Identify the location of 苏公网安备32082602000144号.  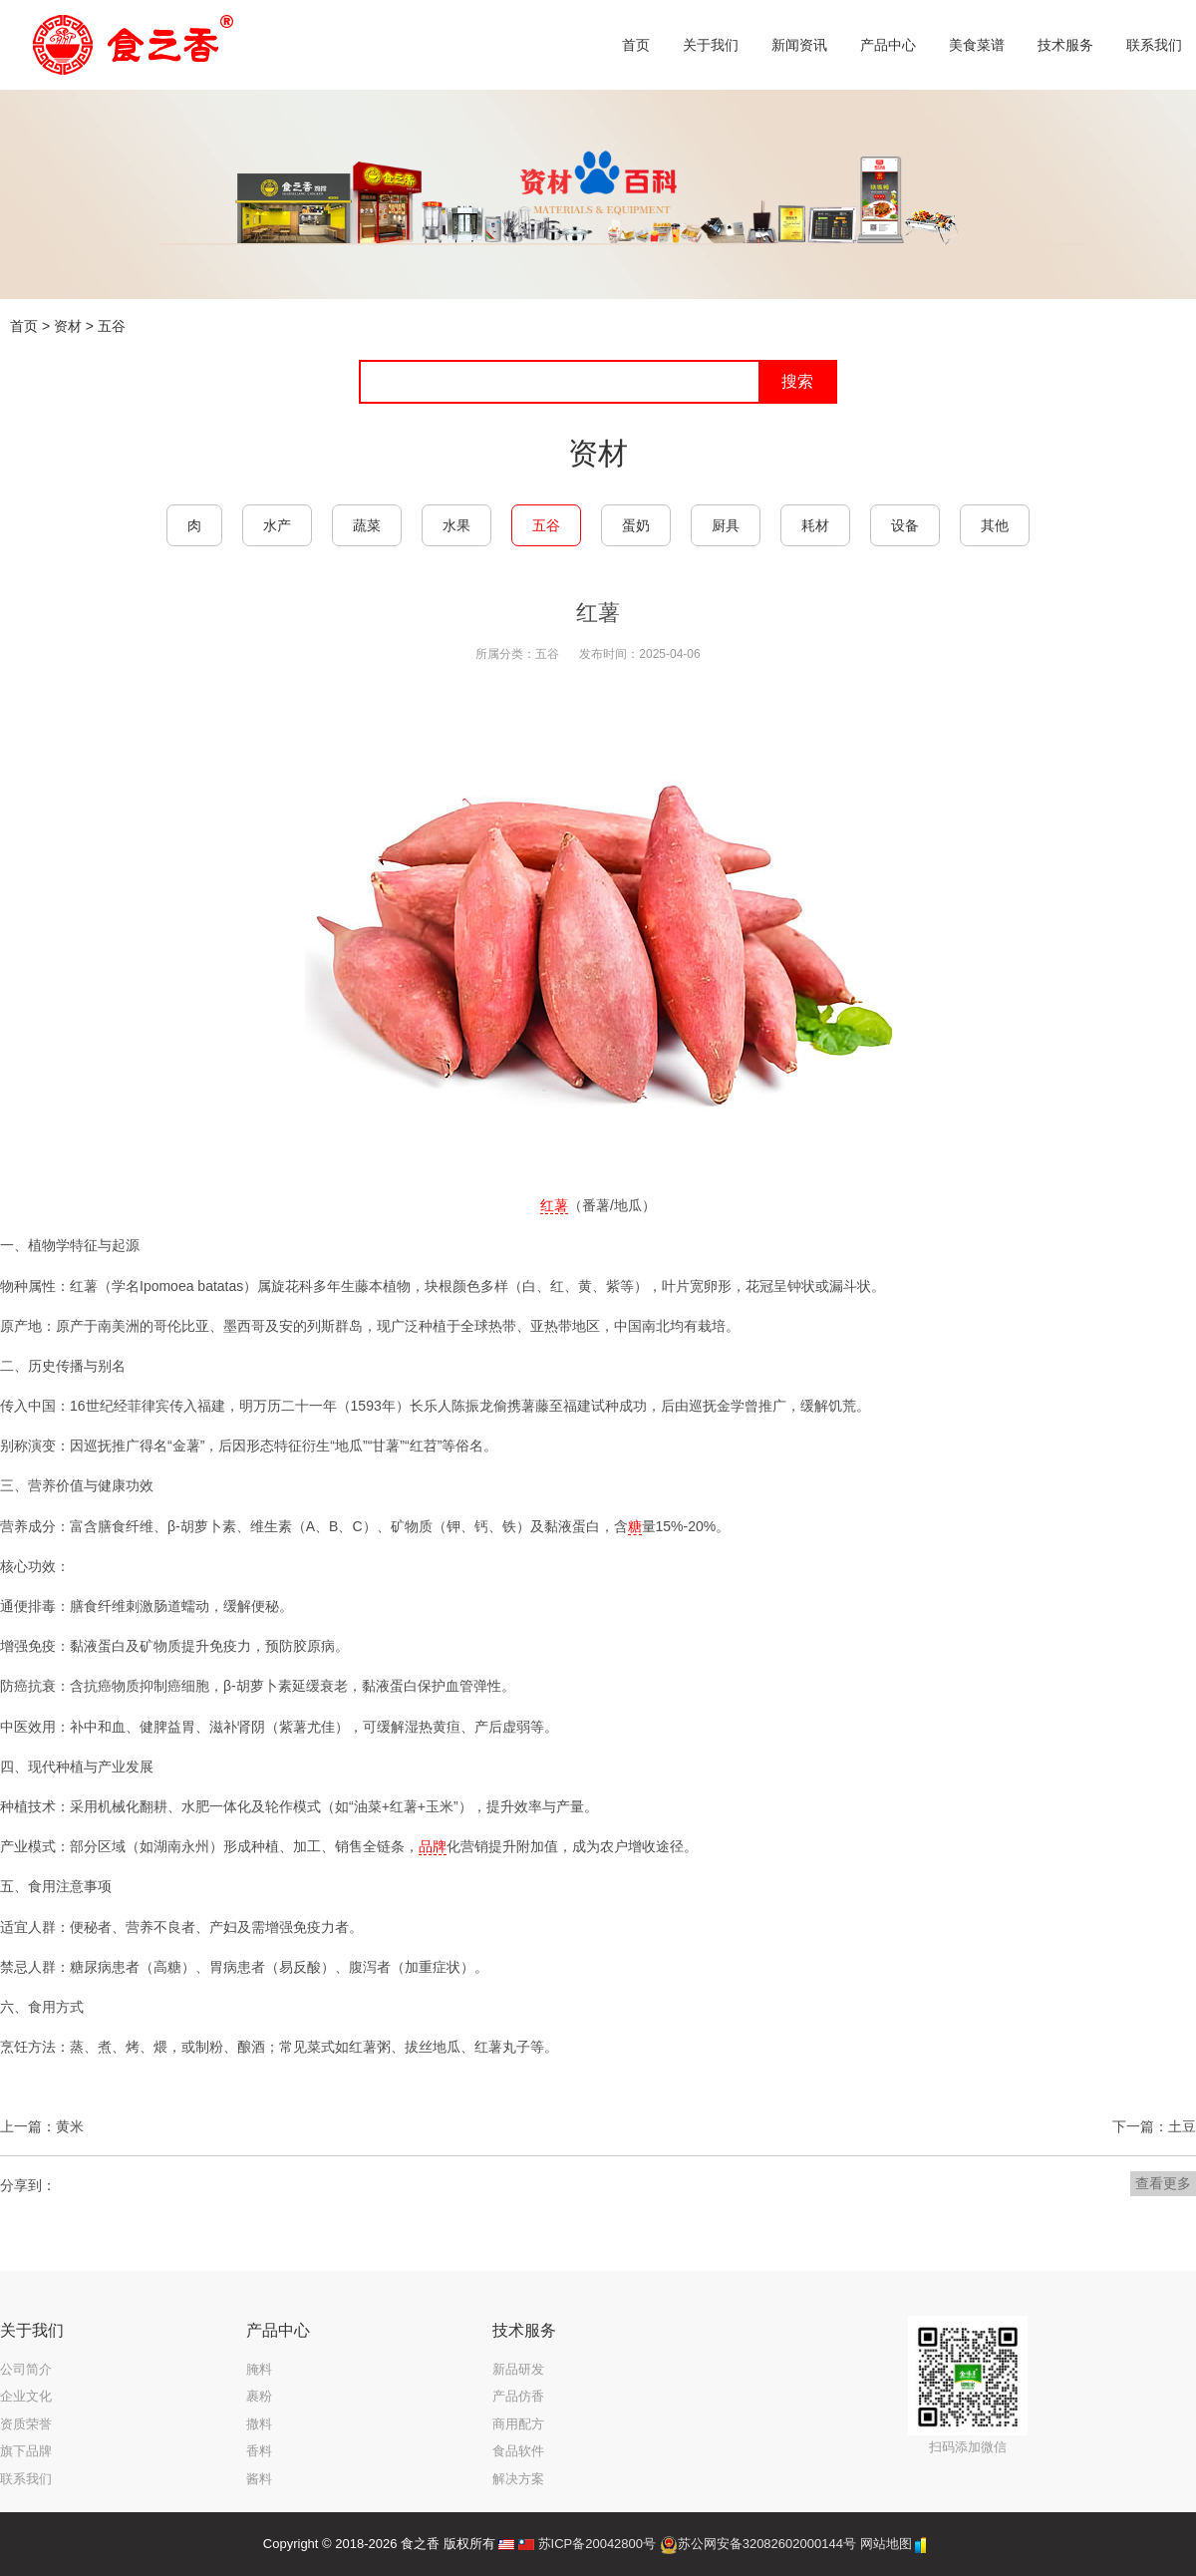
(767, 2543).